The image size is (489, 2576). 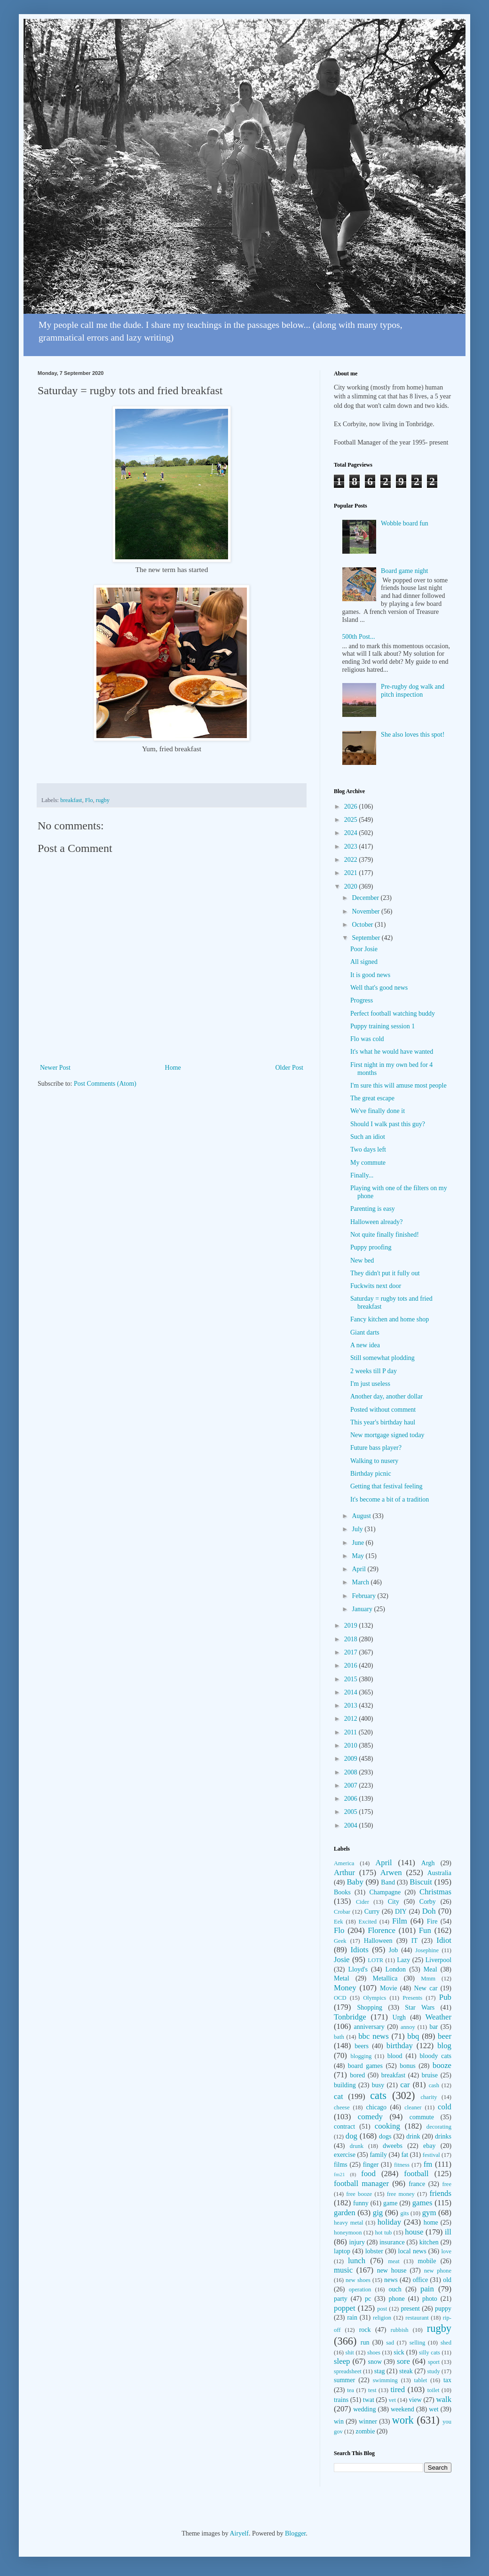 What do you see at coordinates (399, 1920) in the screenshot?
I see `Film` at bounding box center [399, 1920].